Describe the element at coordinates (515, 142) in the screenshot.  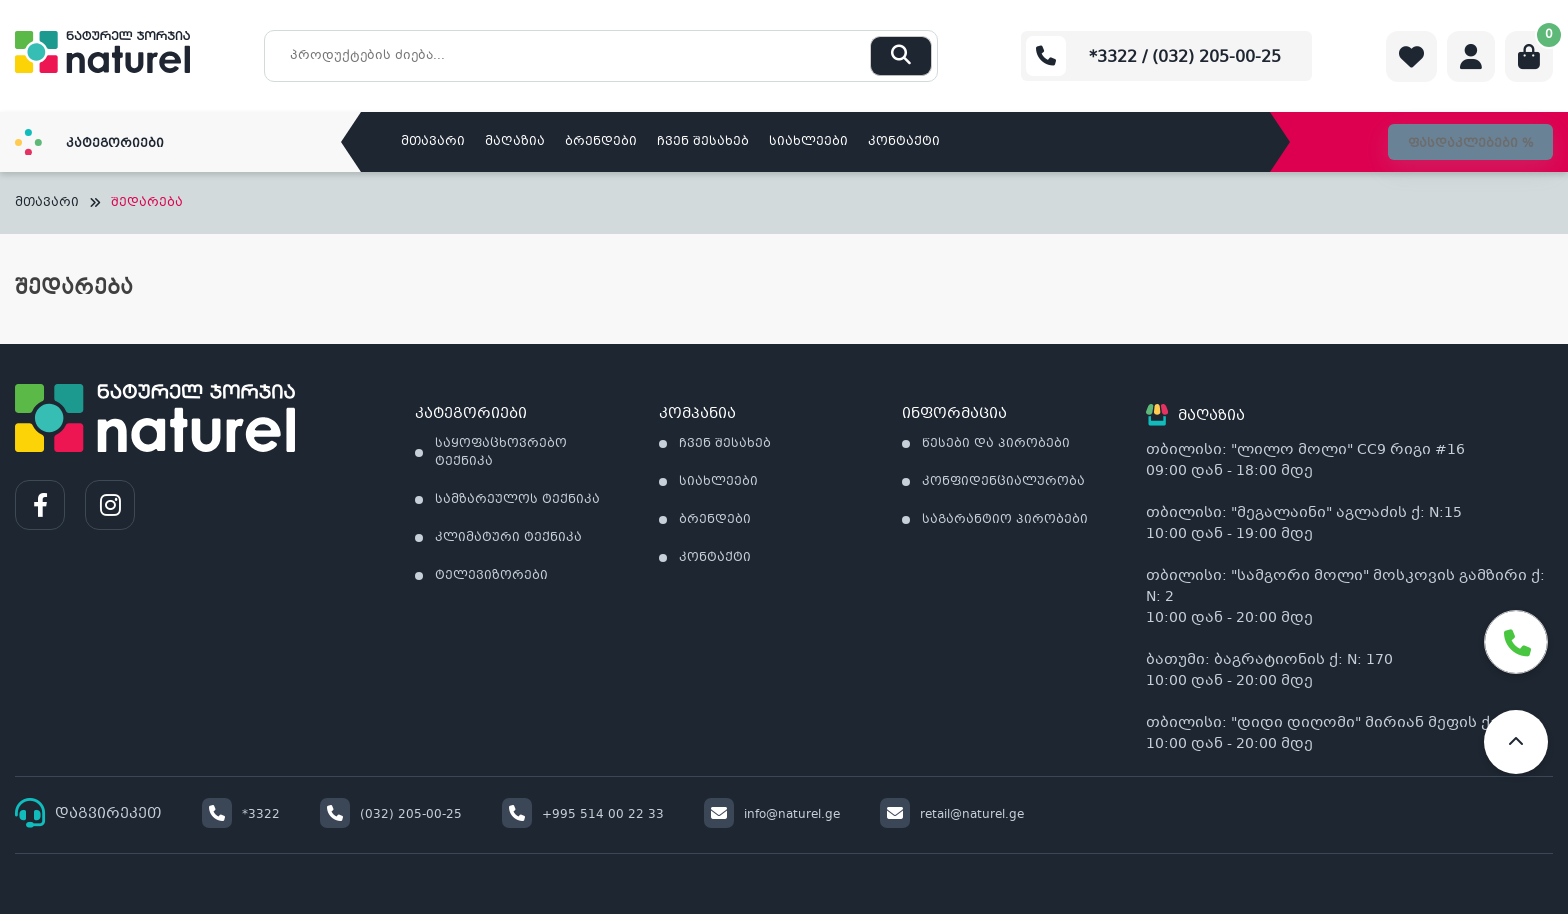
I see `მაღაზია` at that location.